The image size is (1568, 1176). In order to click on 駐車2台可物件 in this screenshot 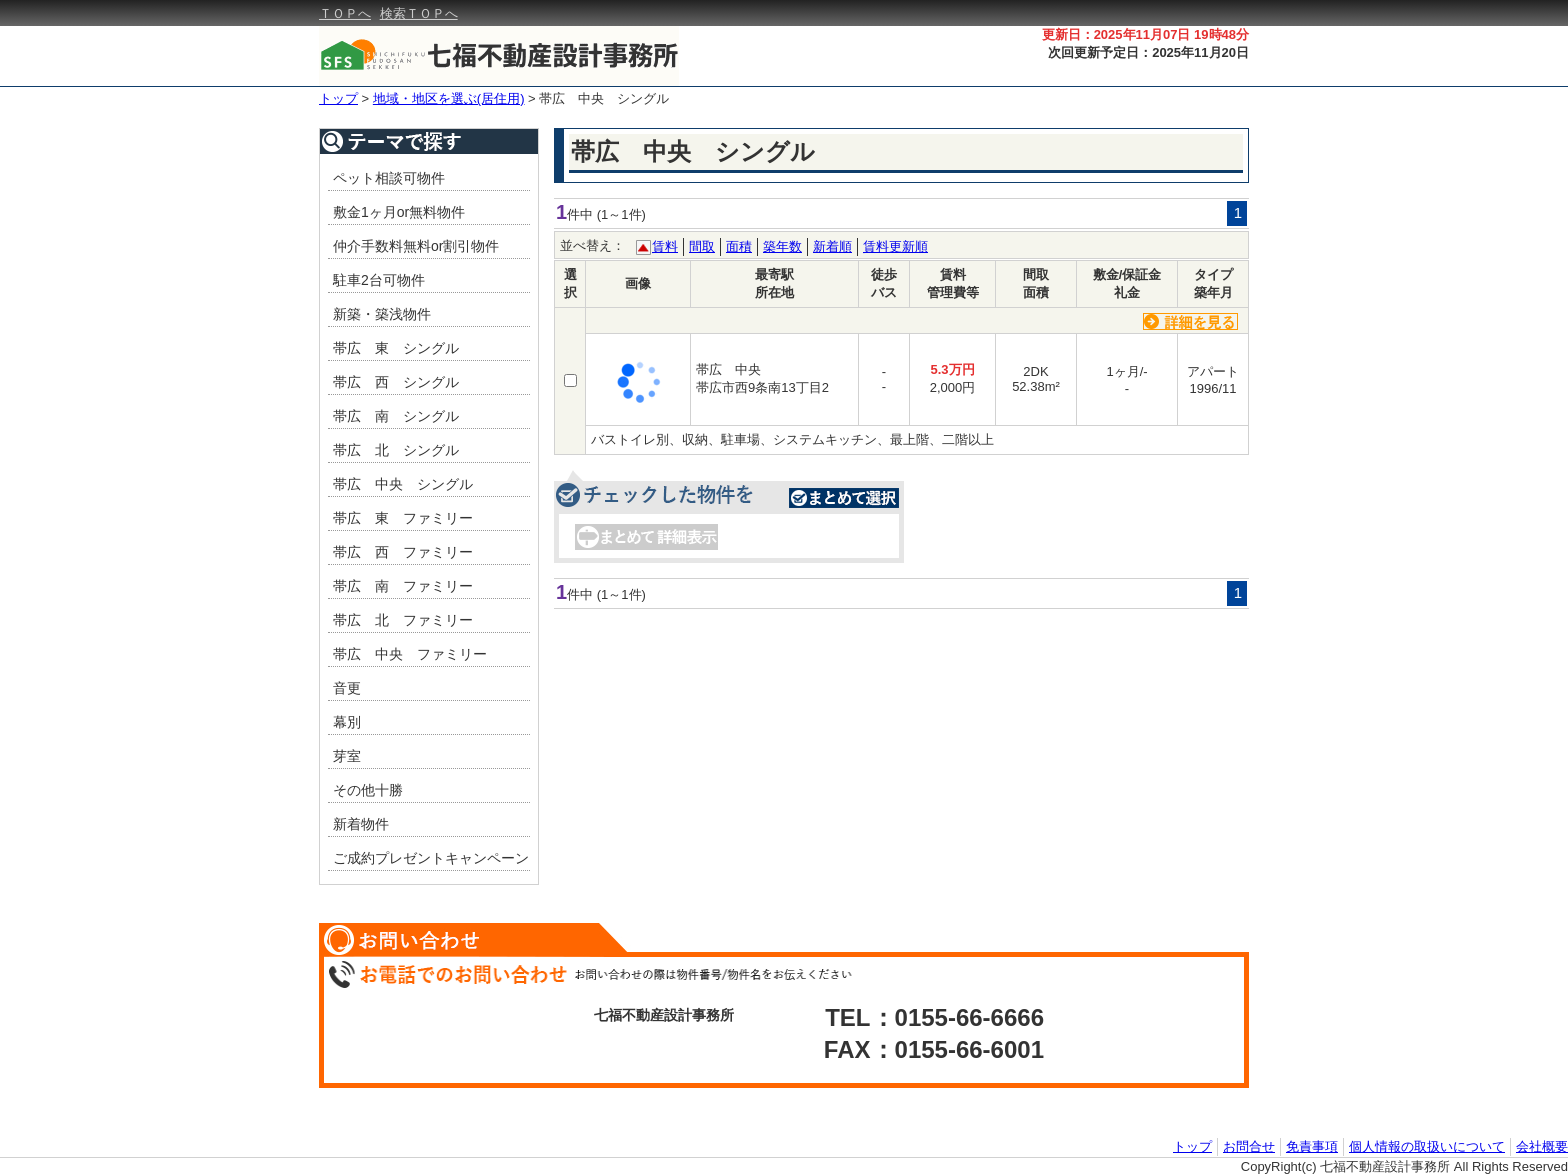, I will do `click(379, 280)`.